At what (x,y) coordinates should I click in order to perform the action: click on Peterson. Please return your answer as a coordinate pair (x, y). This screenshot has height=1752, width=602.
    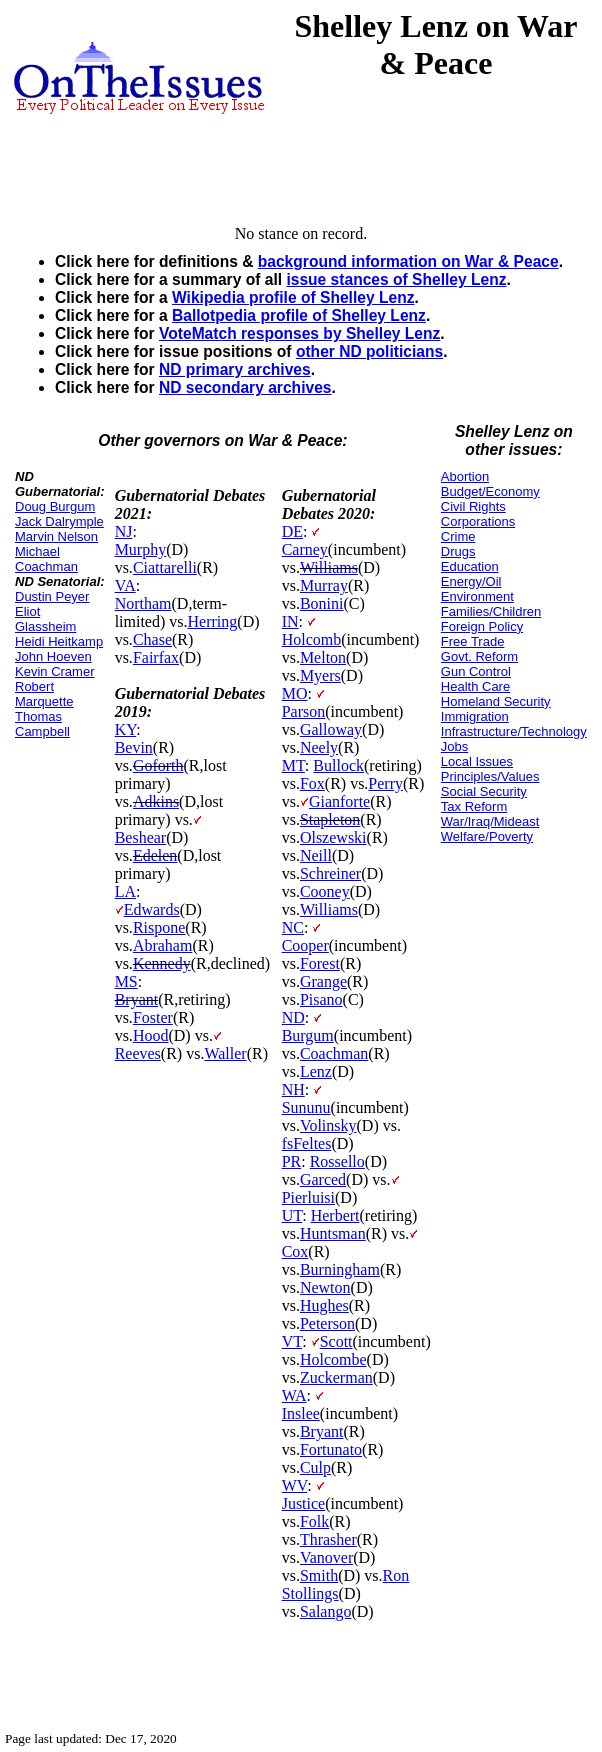
    Looking at the image, I should click on (327, 1323).